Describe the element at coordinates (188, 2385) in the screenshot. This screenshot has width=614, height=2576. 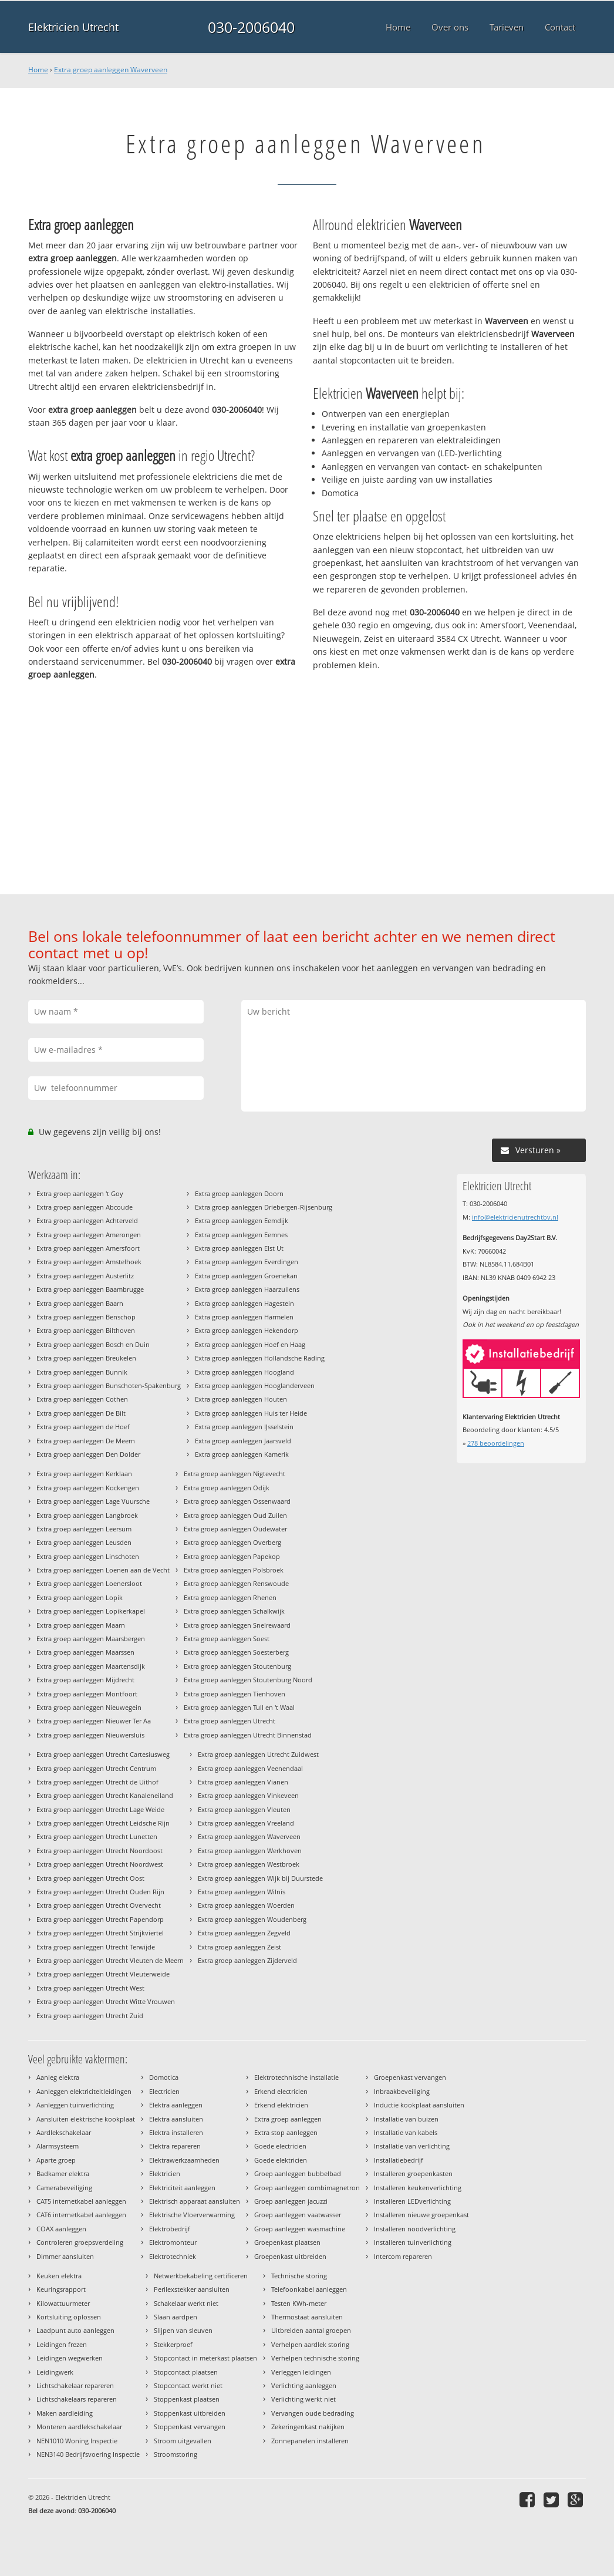
I see `Stopcontact werkt niet` at that location.